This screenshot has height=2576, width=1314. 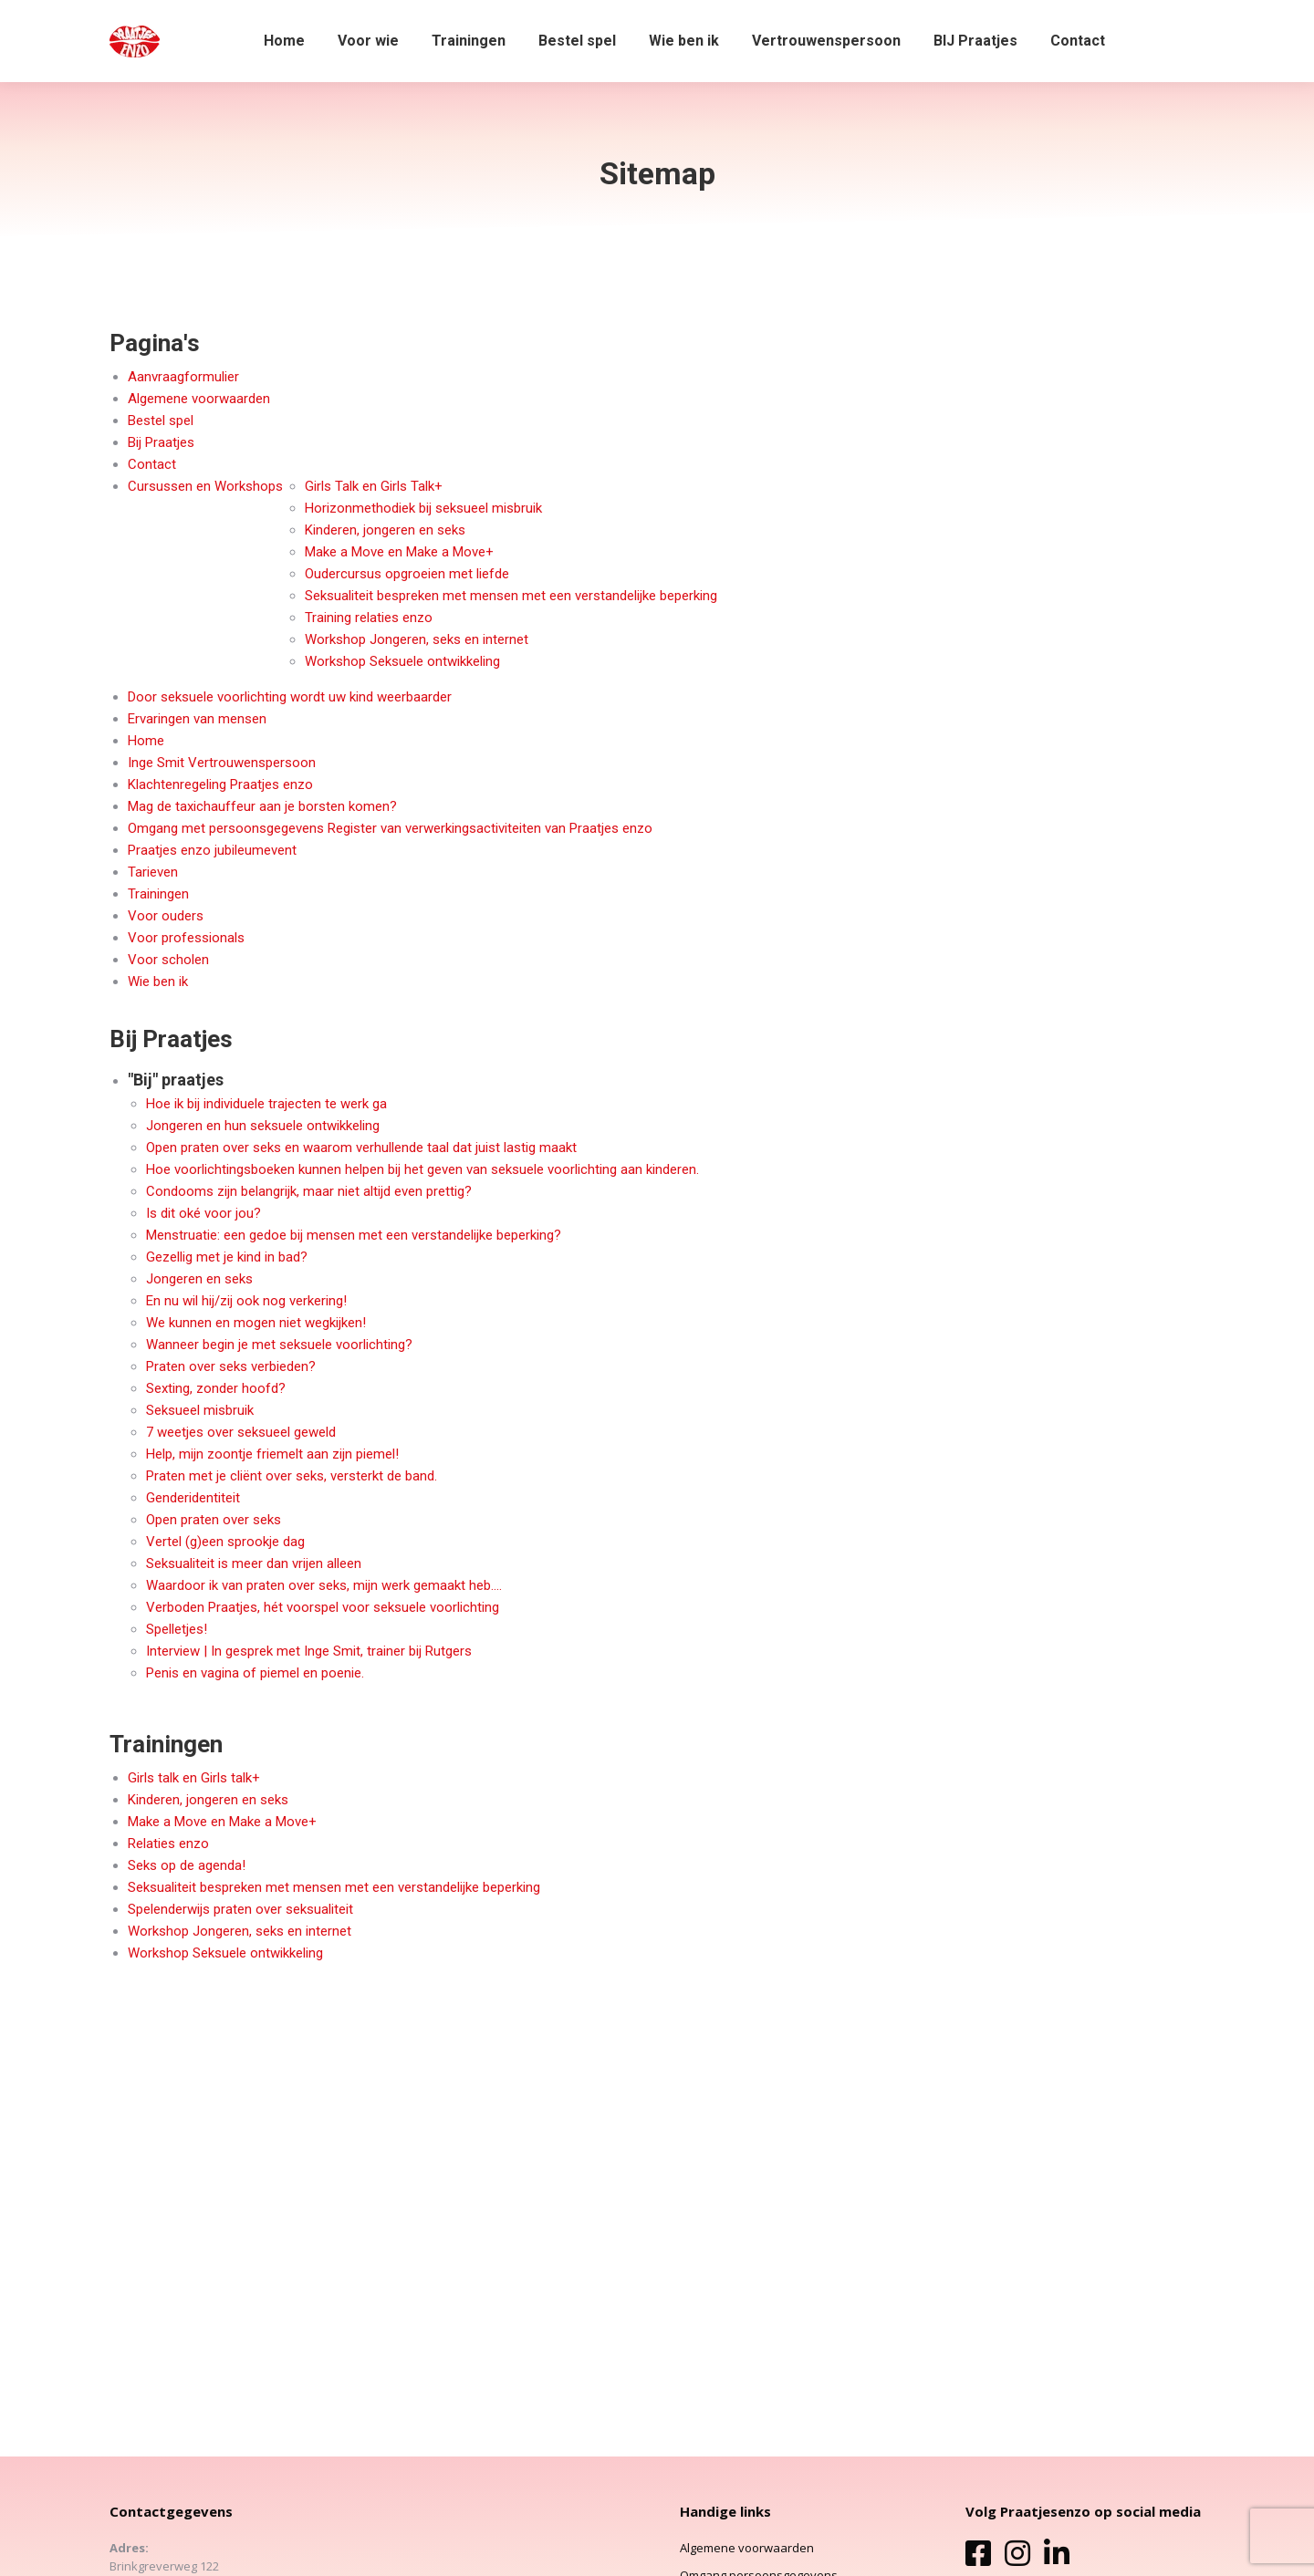 I want to click on Genderidentiteit, so click(x=193, y=1498).